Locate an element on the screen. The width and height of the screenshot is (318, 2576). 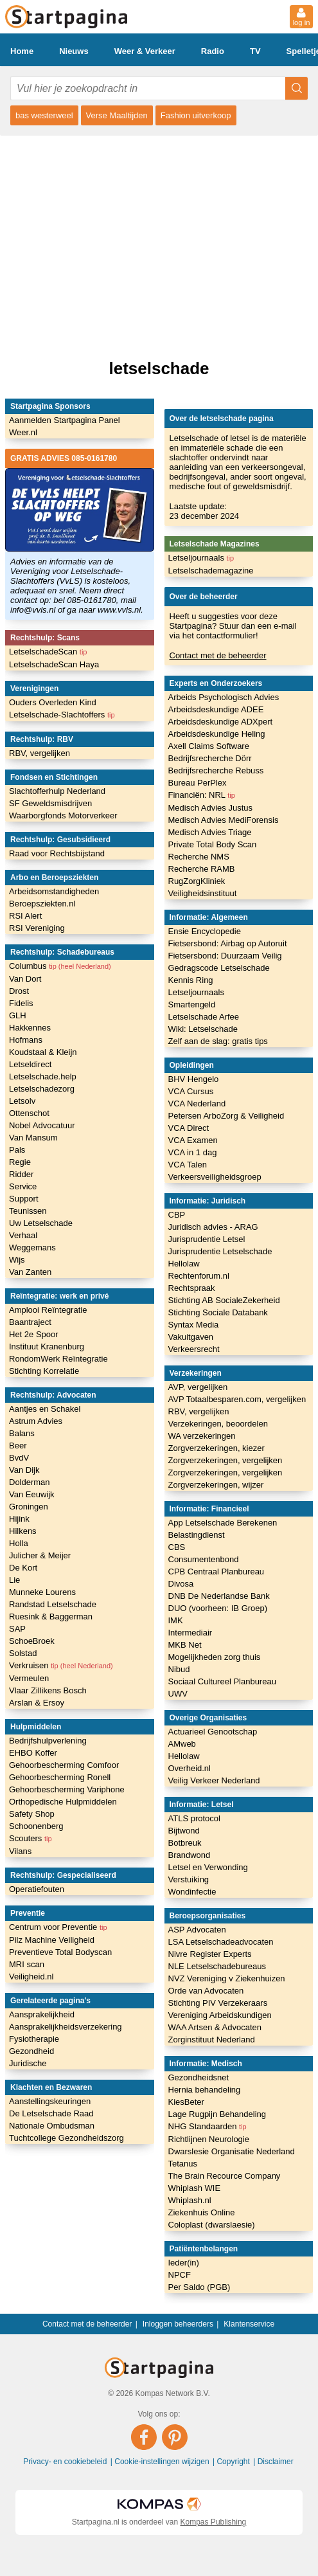
Ieder(in) is located at coordinates (183, 2262).